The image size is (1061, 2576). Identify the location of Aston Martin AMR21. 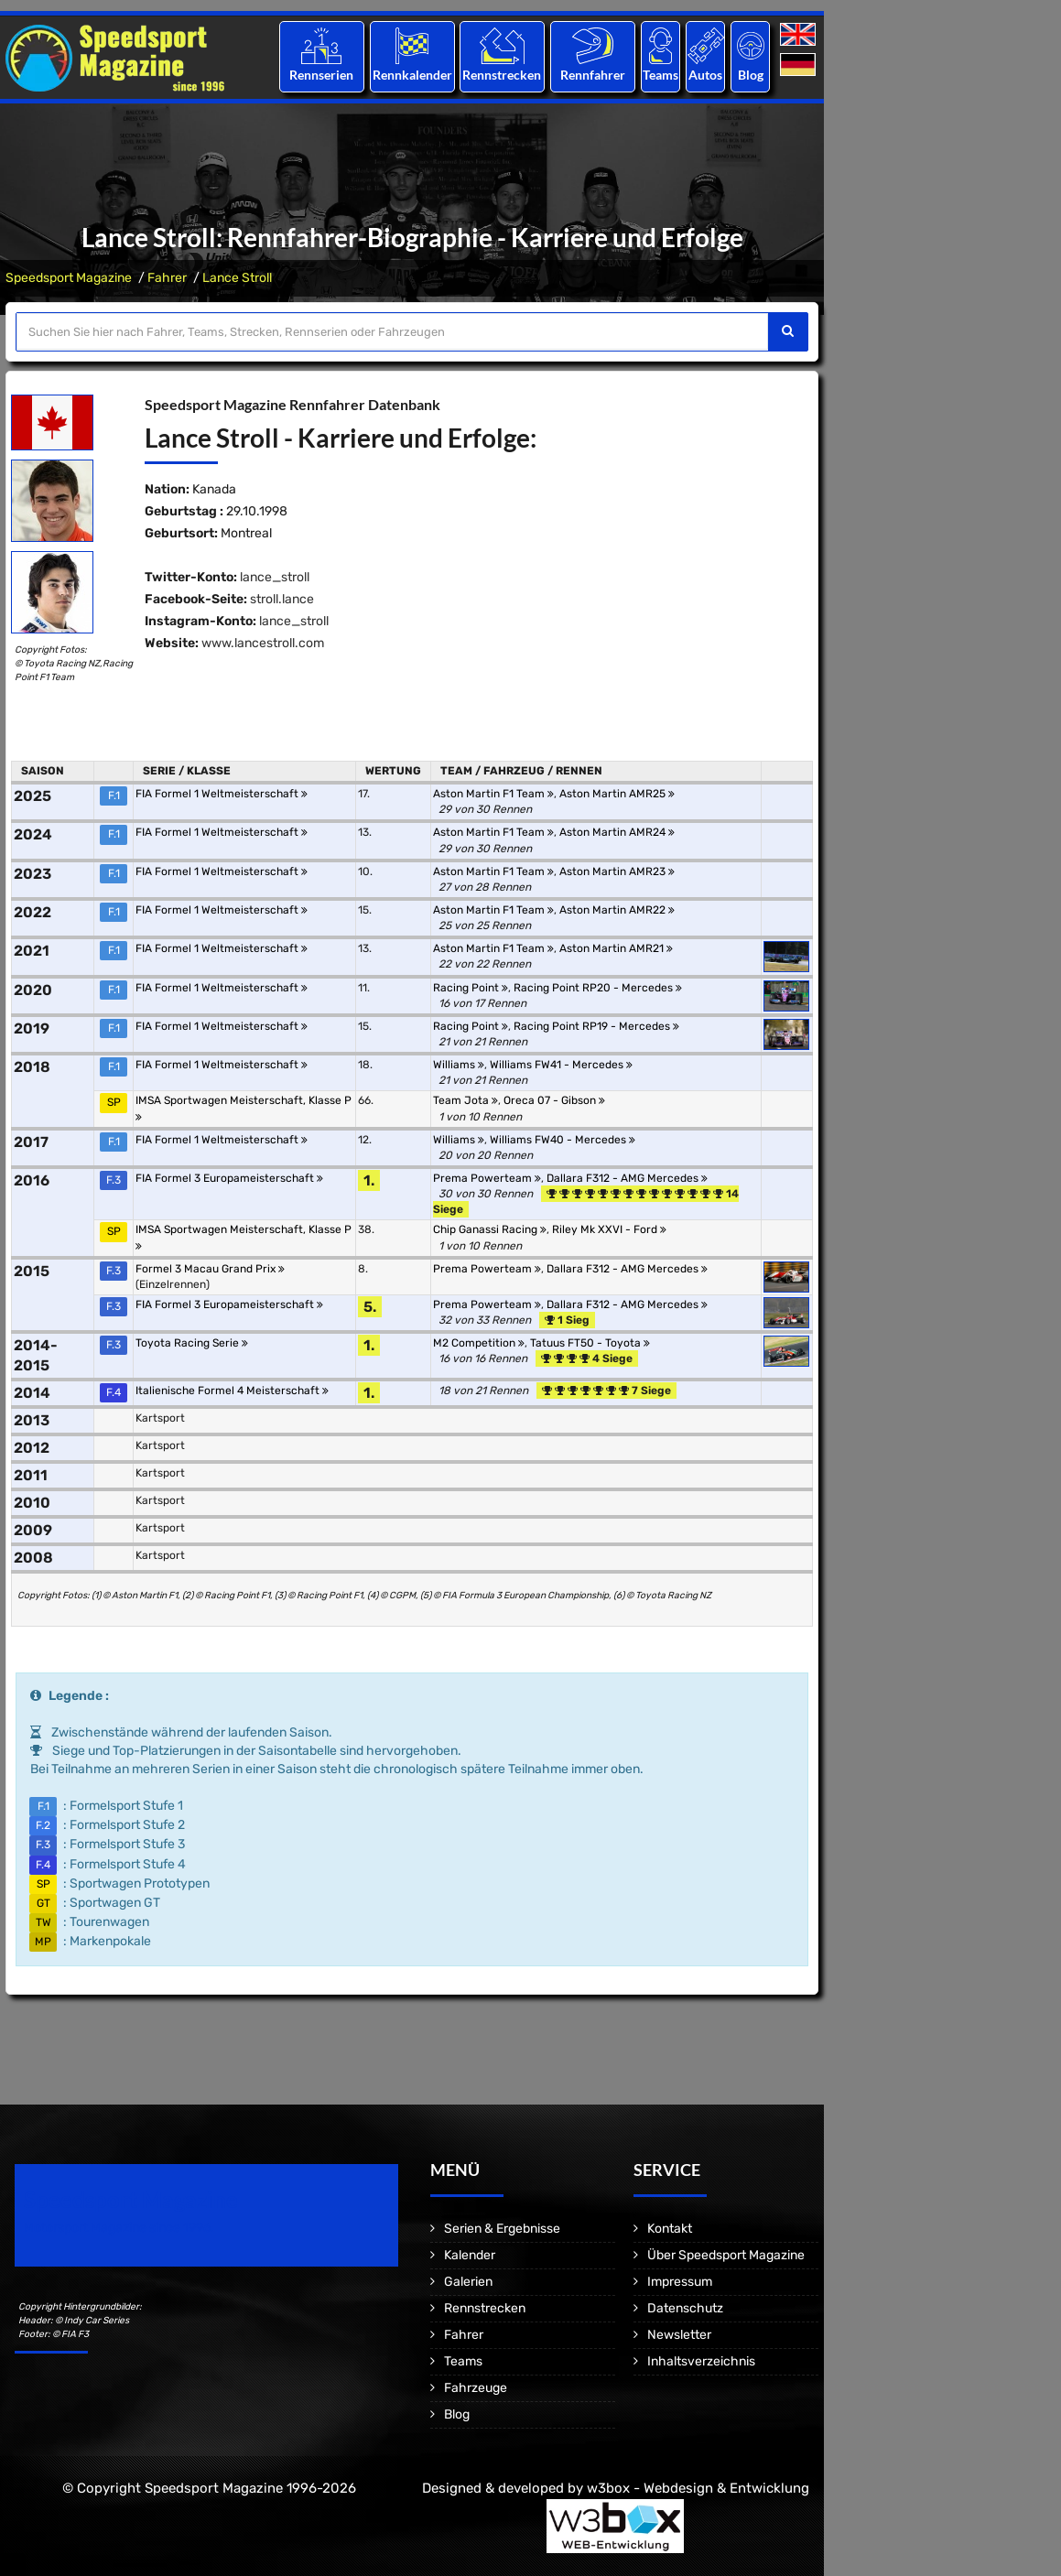
(616, 948).